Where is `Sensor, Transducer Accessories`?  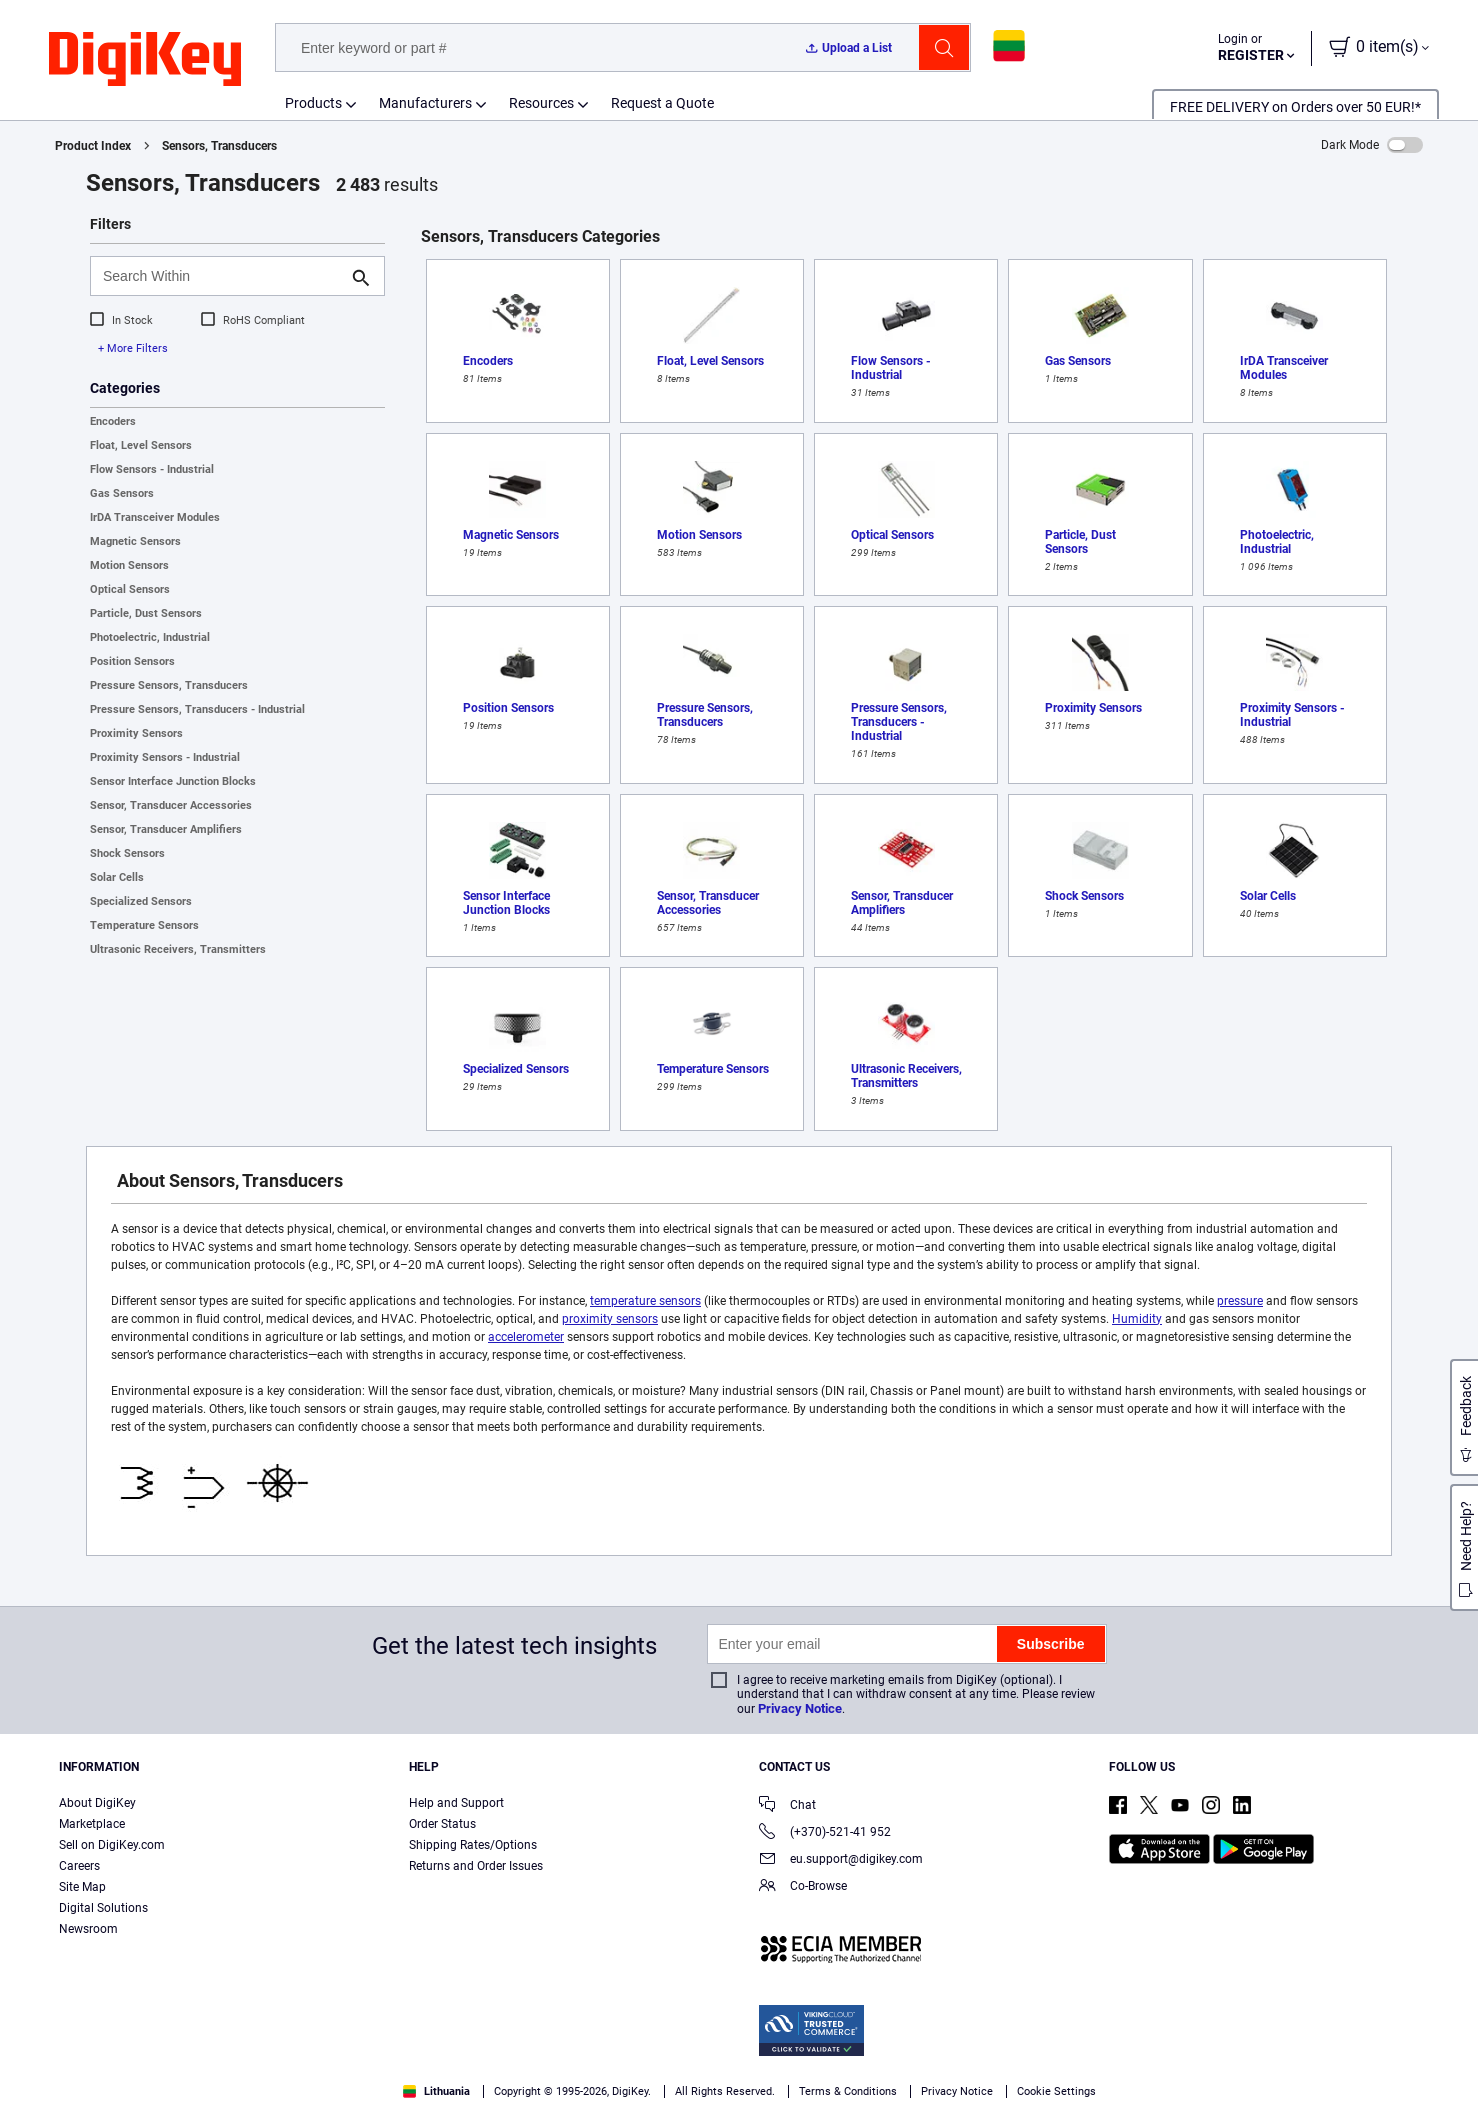 Sensor, Transducer Accessories is located at coordinates (171, 805).